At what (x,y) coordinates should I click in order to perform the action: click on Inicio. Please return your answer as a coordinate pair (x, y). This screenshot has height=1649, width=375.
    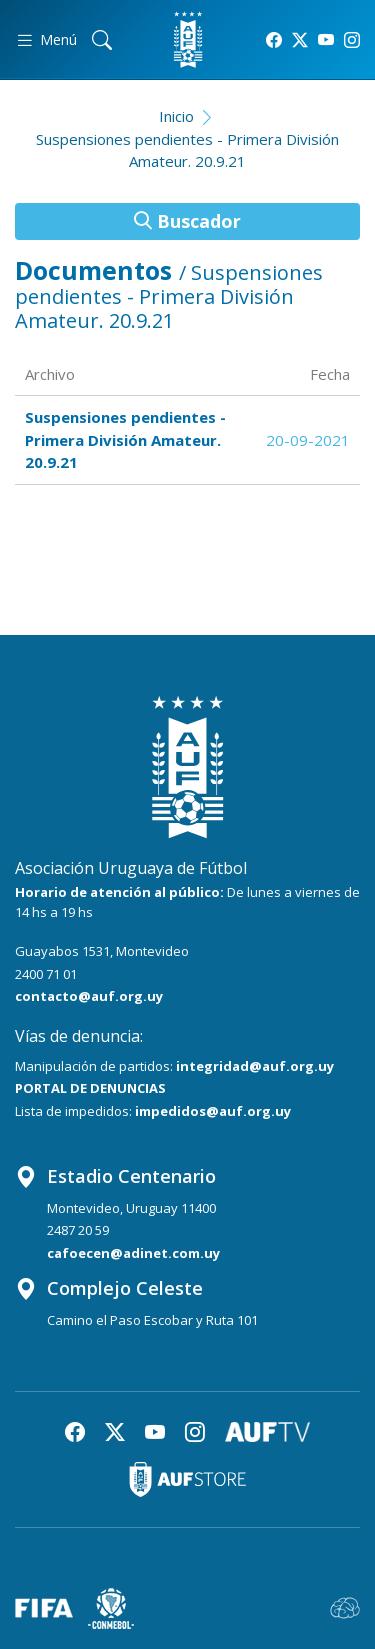
    Looking at the image, I should click on (176, 116).